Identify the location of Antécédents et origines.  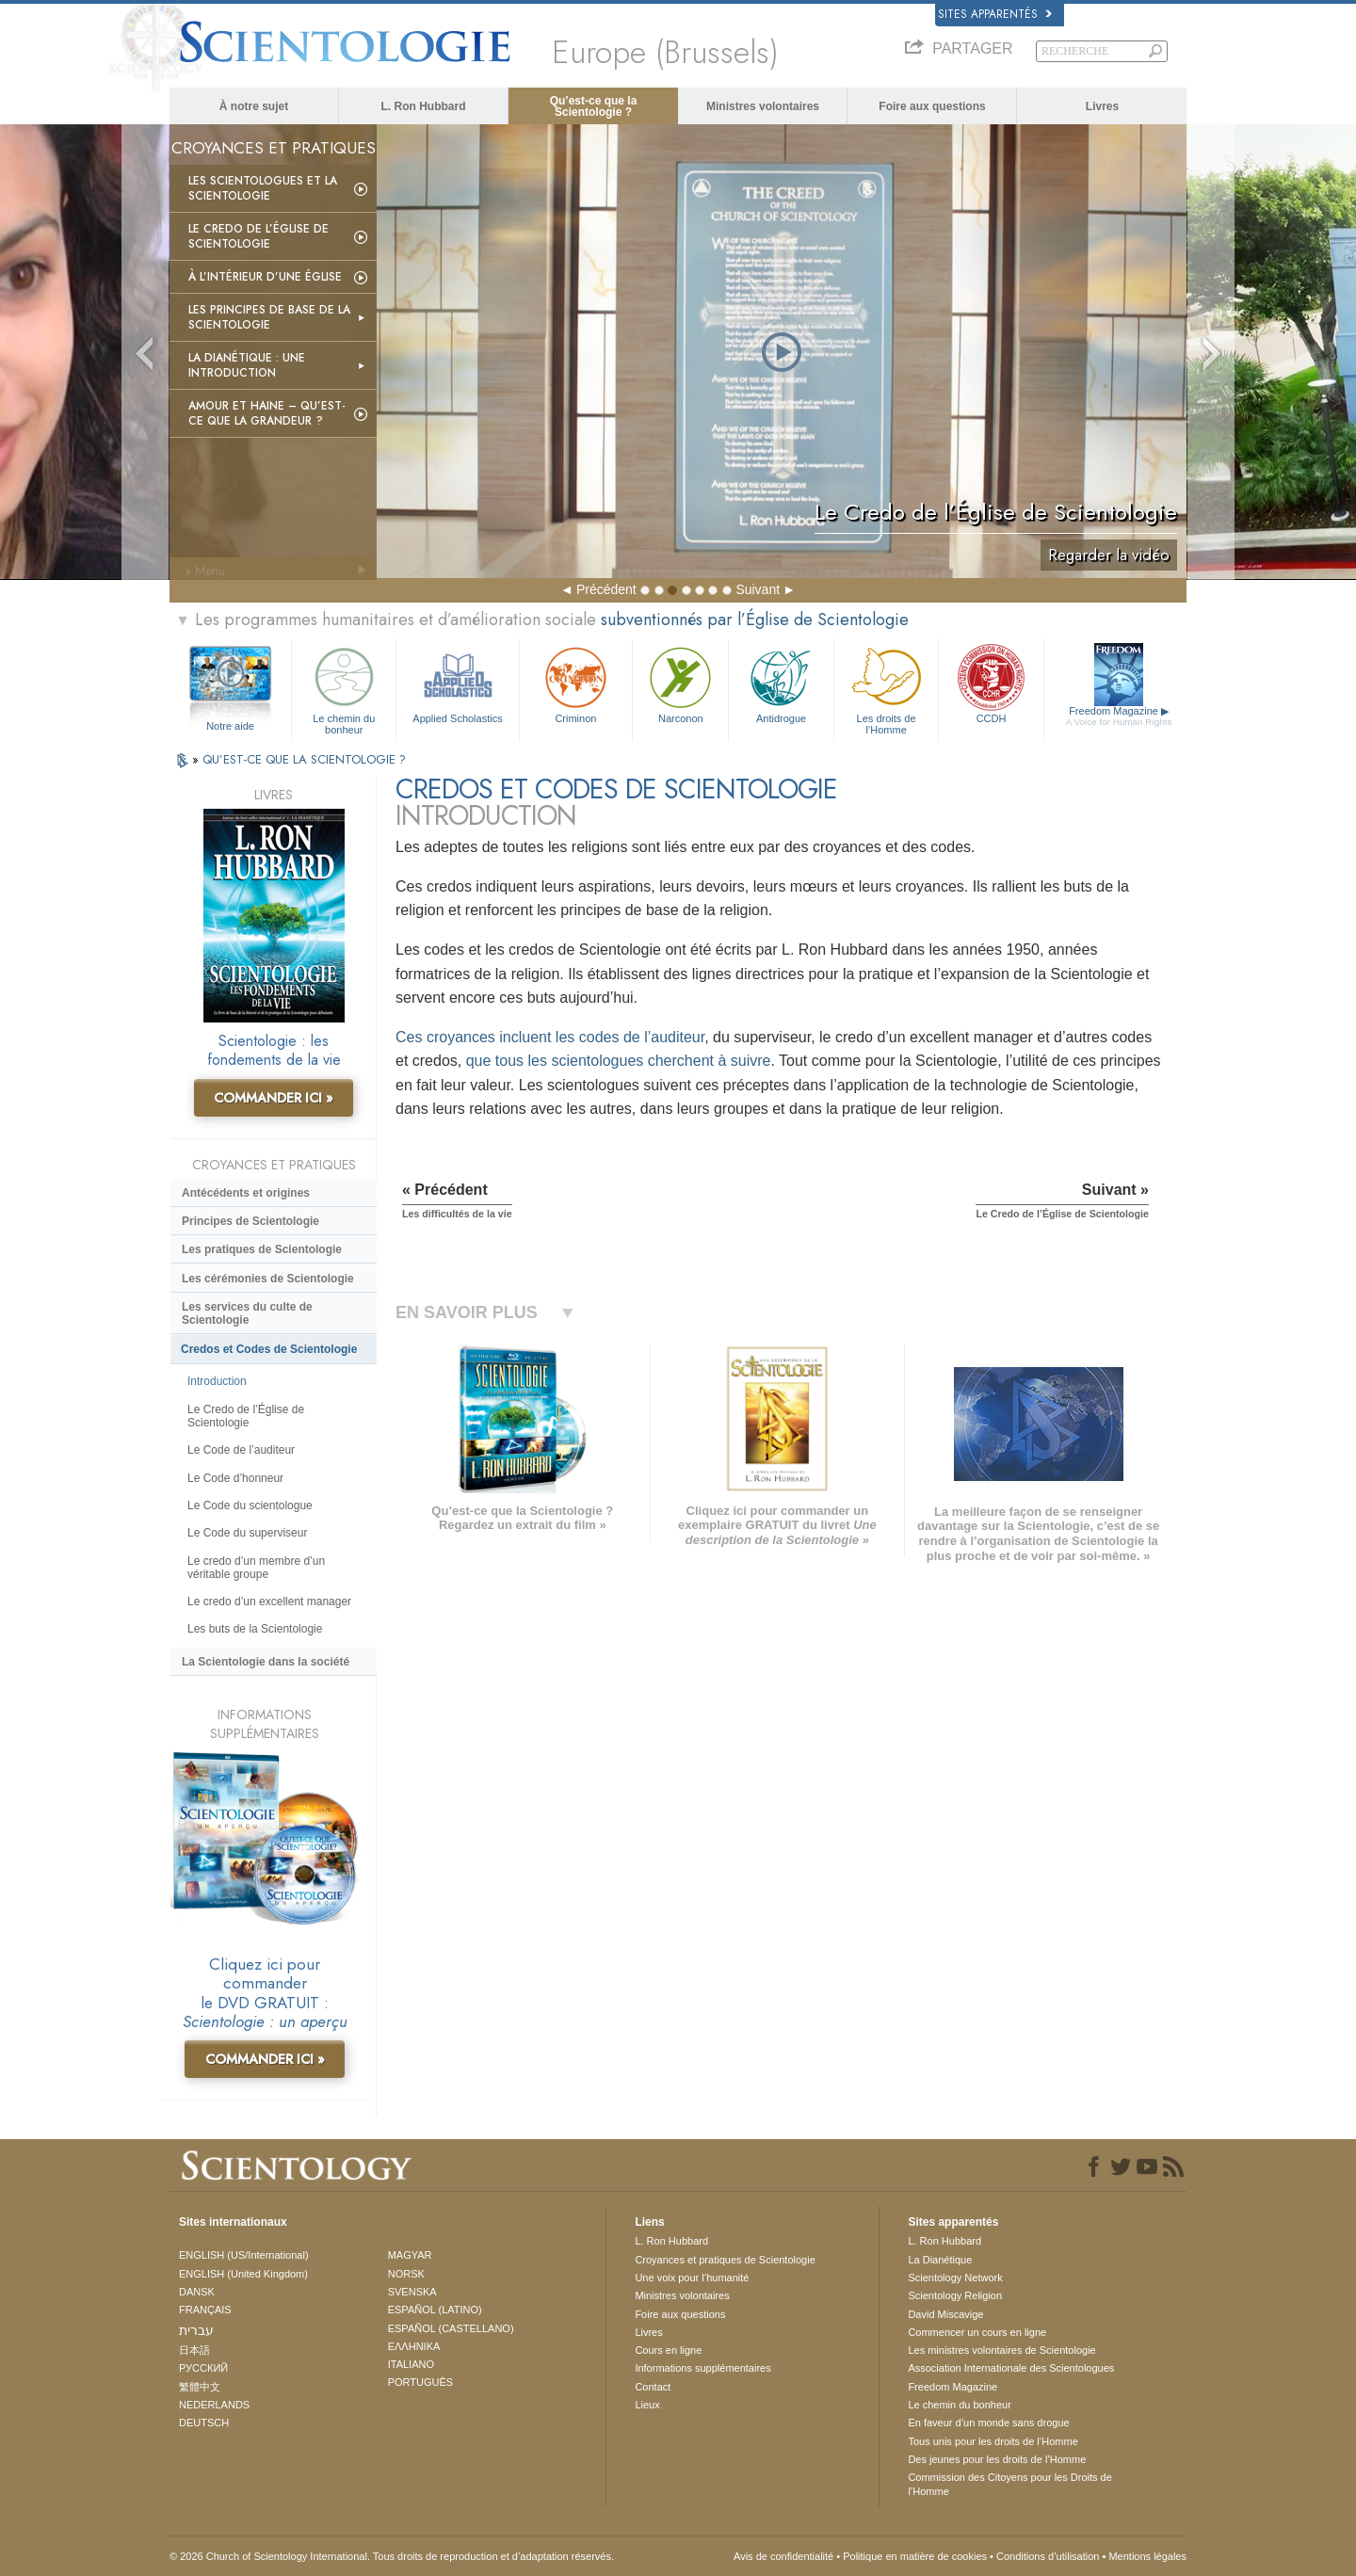
(246, 1192).